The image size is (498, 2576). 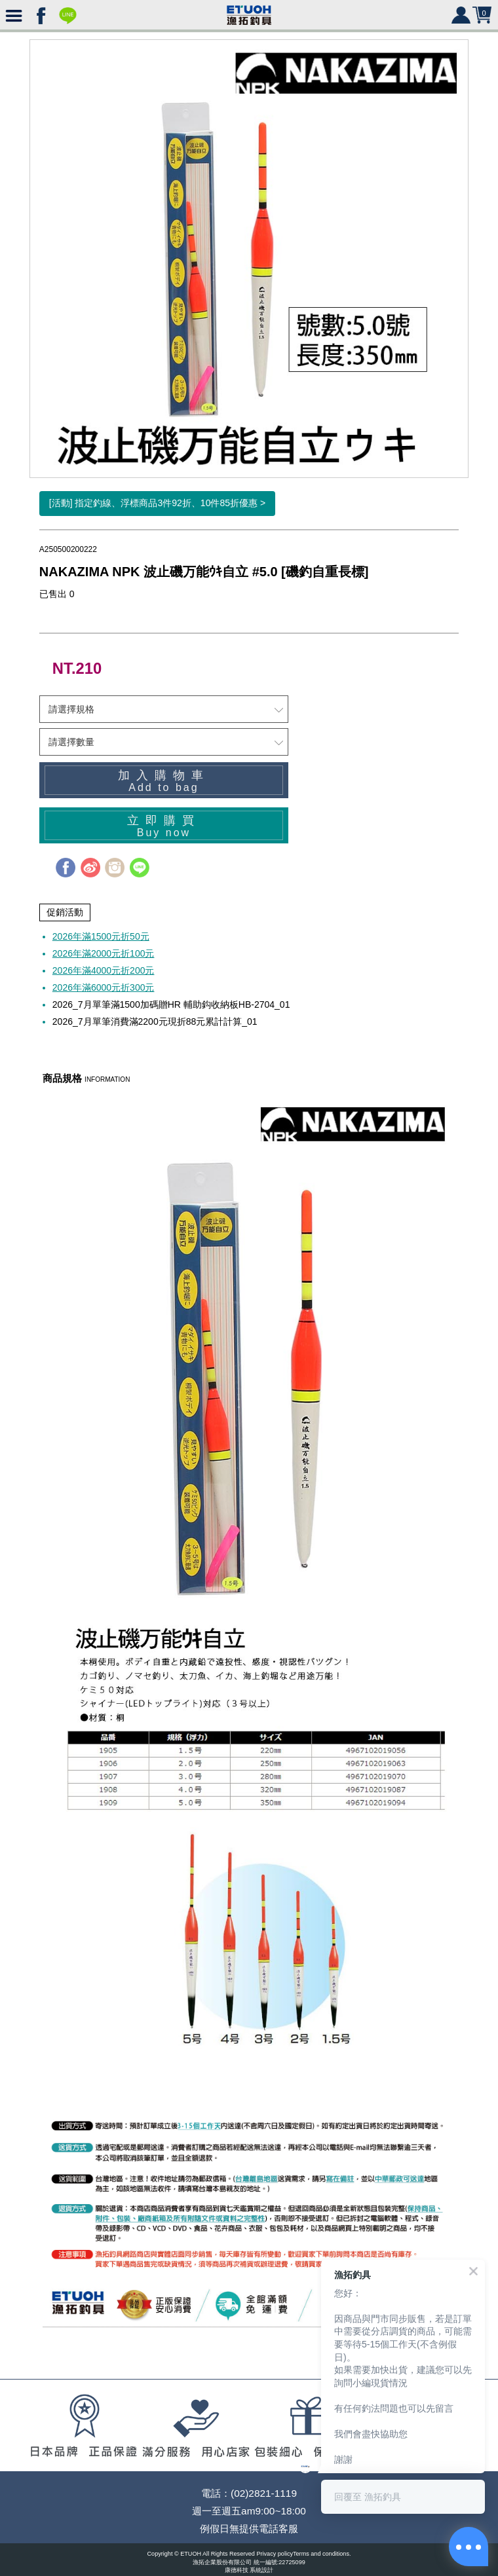 I want to click on 2026年滿4000元折200元, so click(x=103, y=970).